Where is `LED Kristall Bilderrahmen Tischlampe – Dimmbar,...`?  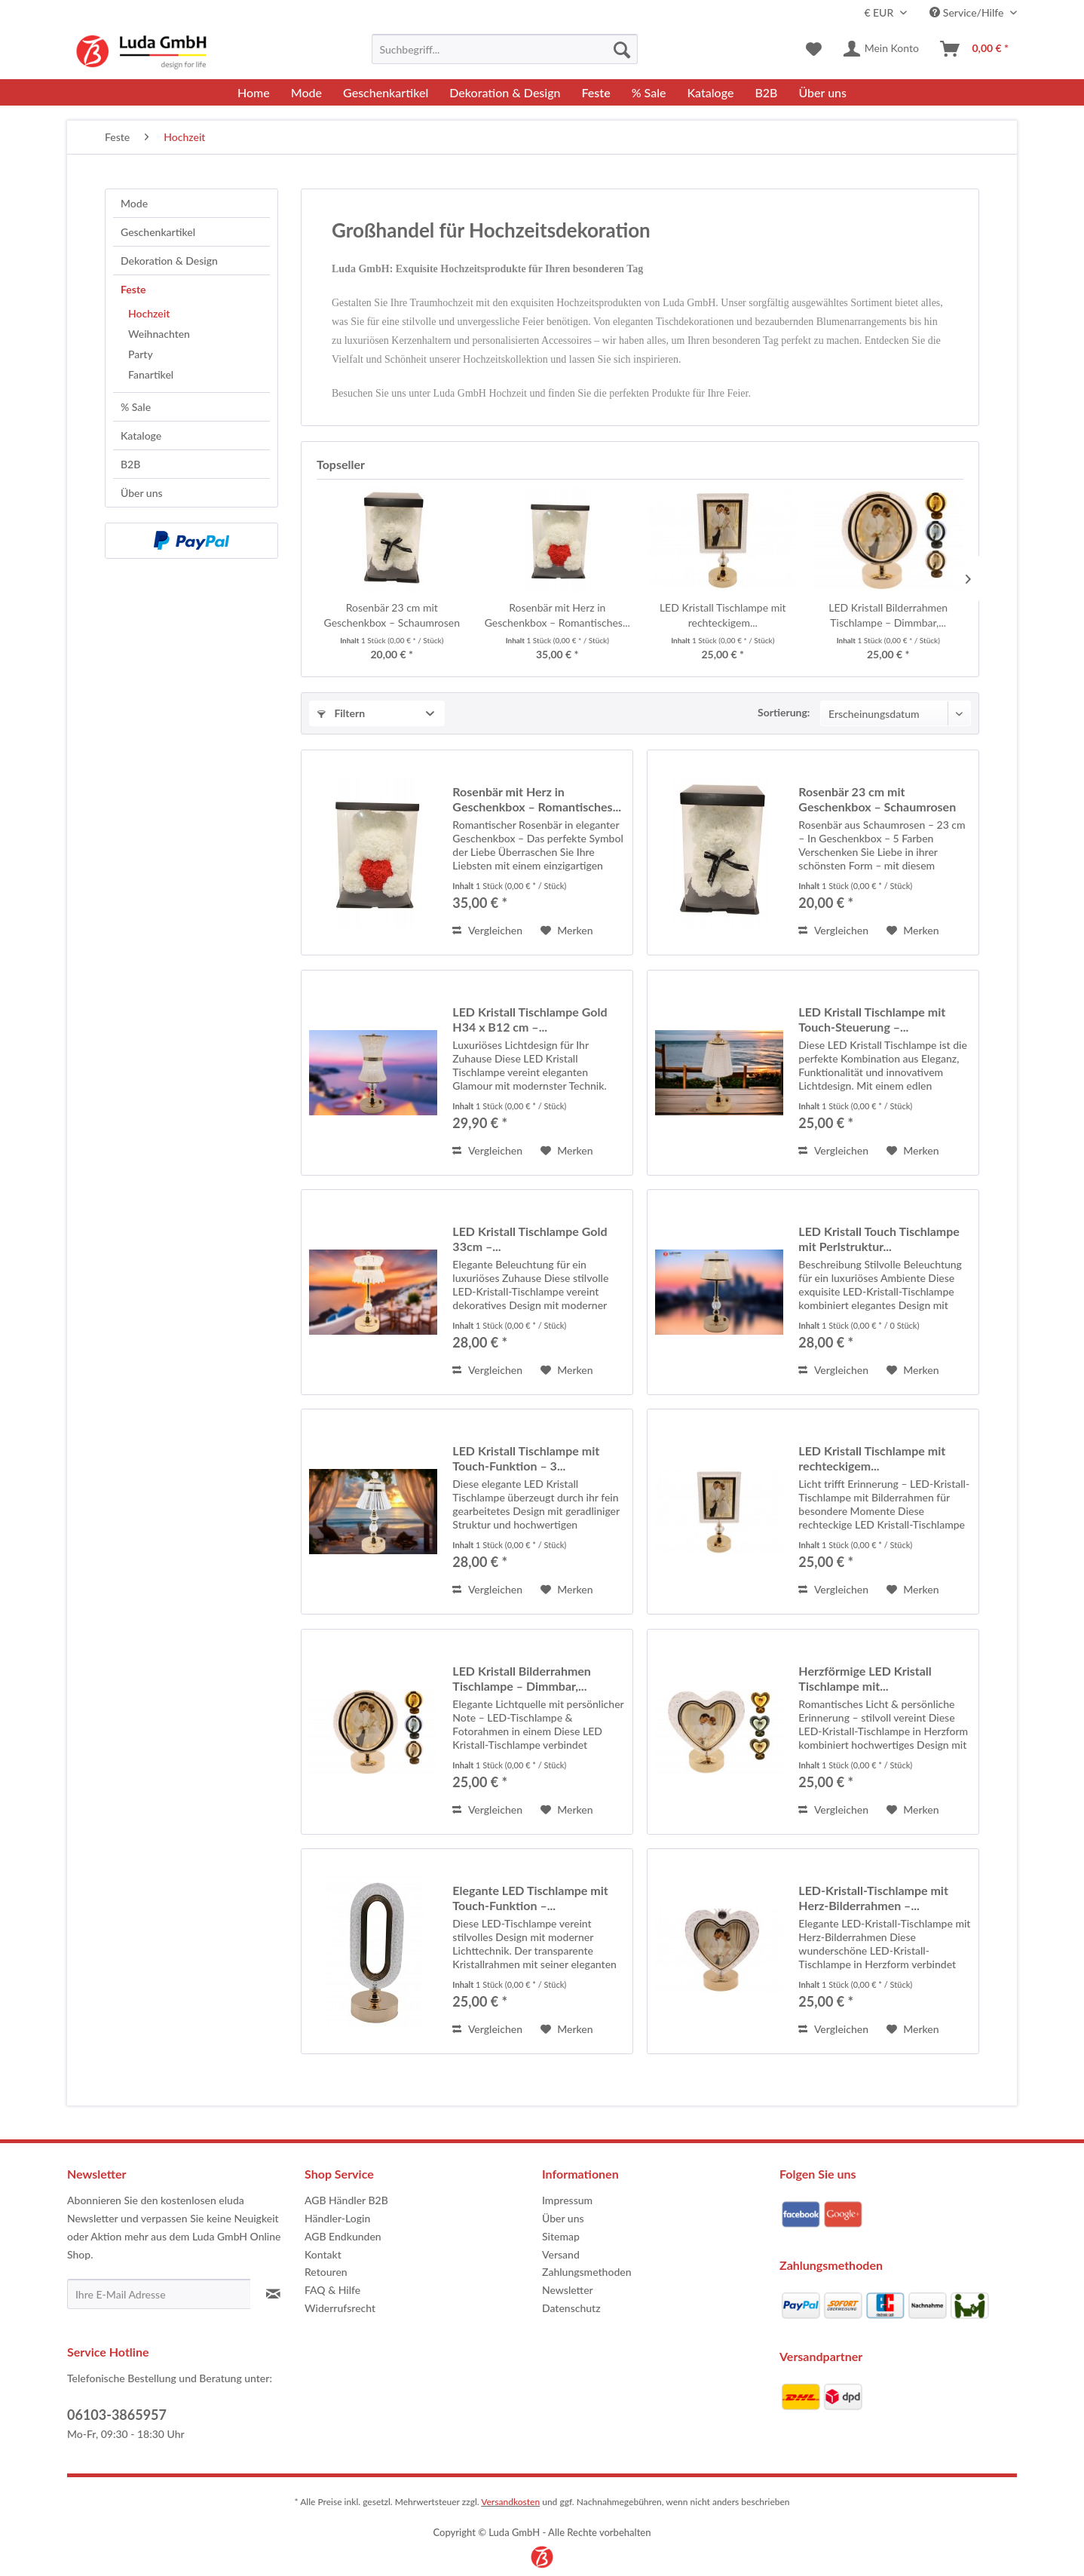 LED Kristall Bilderrahmen Tischlampe – Dimmbar,... is located at coordinates (888, 615).